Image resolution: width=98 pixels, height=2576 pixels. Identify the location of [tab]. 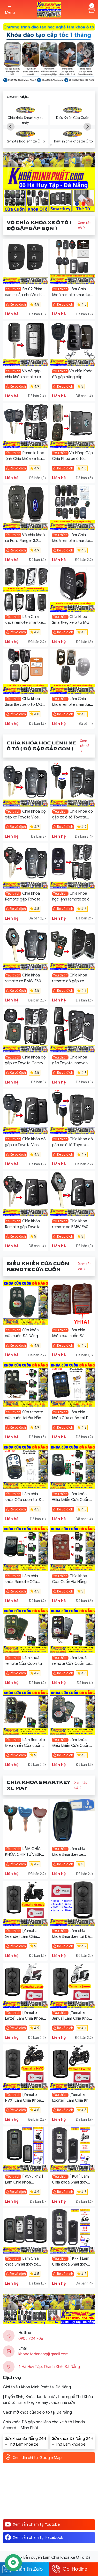
(47, 144).